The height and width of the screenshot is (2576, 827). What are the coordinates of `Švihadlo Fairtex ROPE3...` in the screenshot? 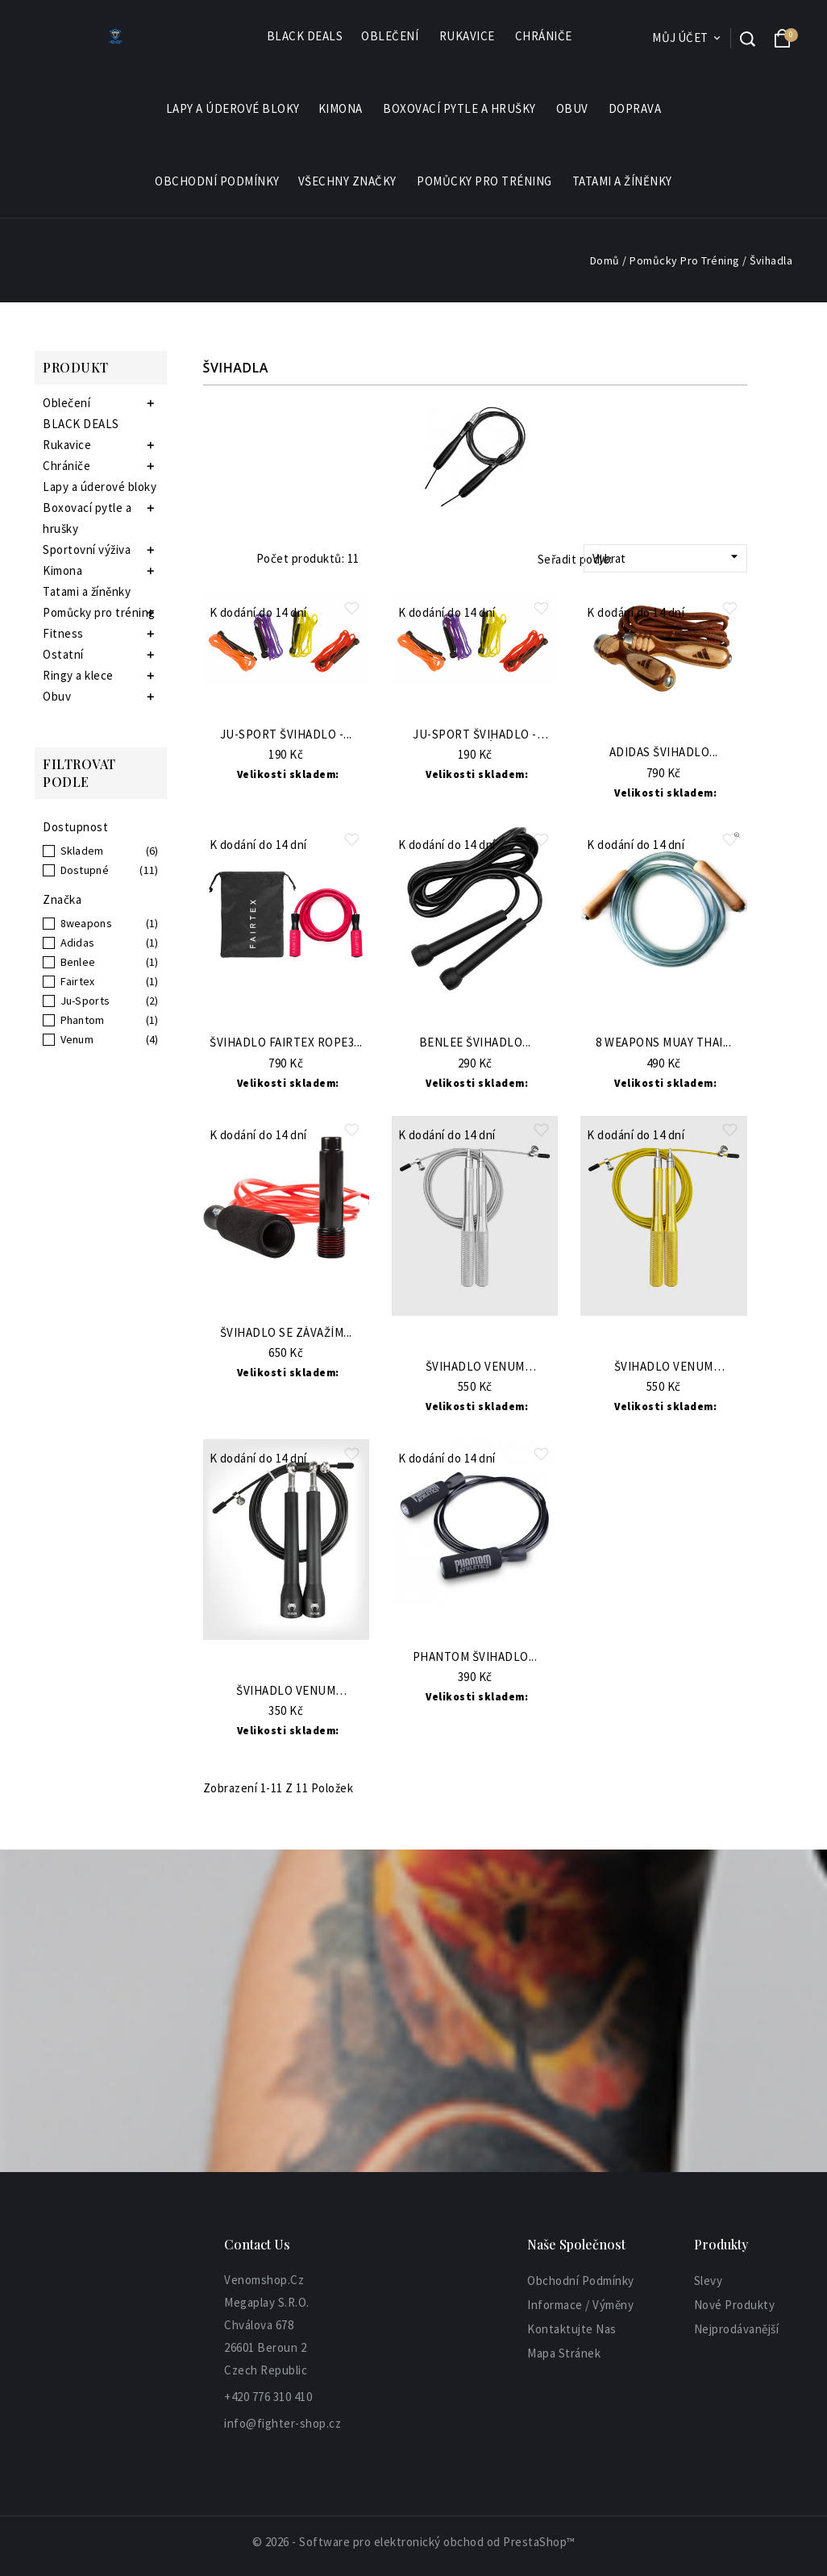 It's located at (286, 1043).